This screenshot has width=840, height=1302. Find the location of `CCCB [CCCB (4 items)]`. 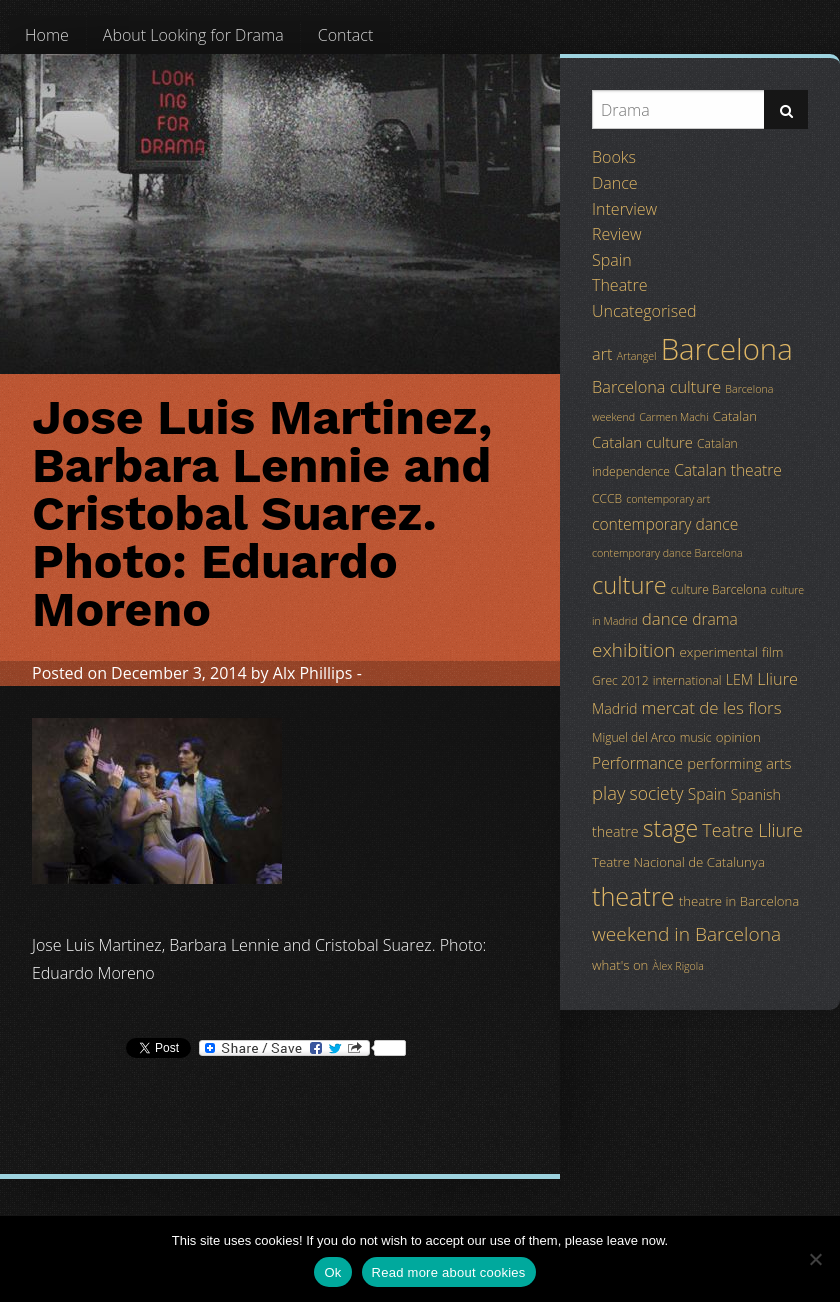

CCCB [CCCB (4 items)] is located at coordinates (607, 498).